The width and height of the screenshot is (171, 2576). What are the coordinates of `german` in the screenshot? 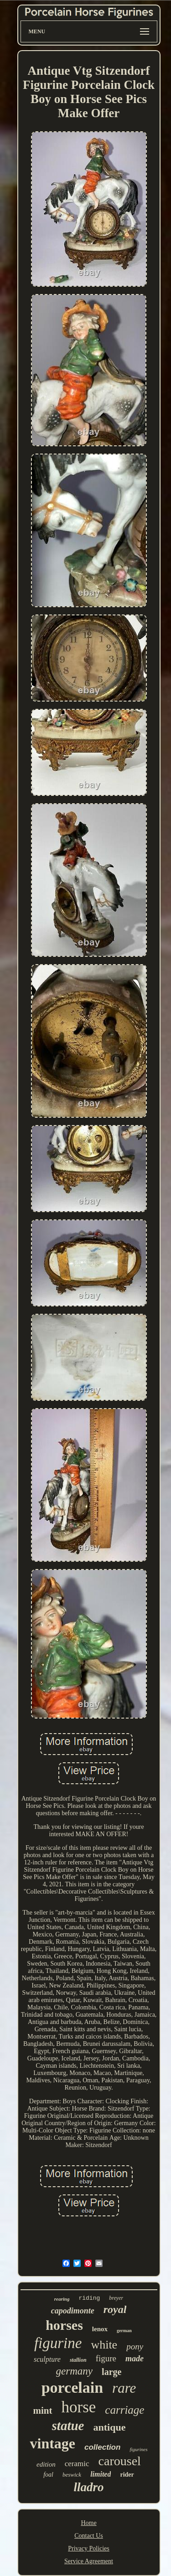 It's located at (124, 2330).